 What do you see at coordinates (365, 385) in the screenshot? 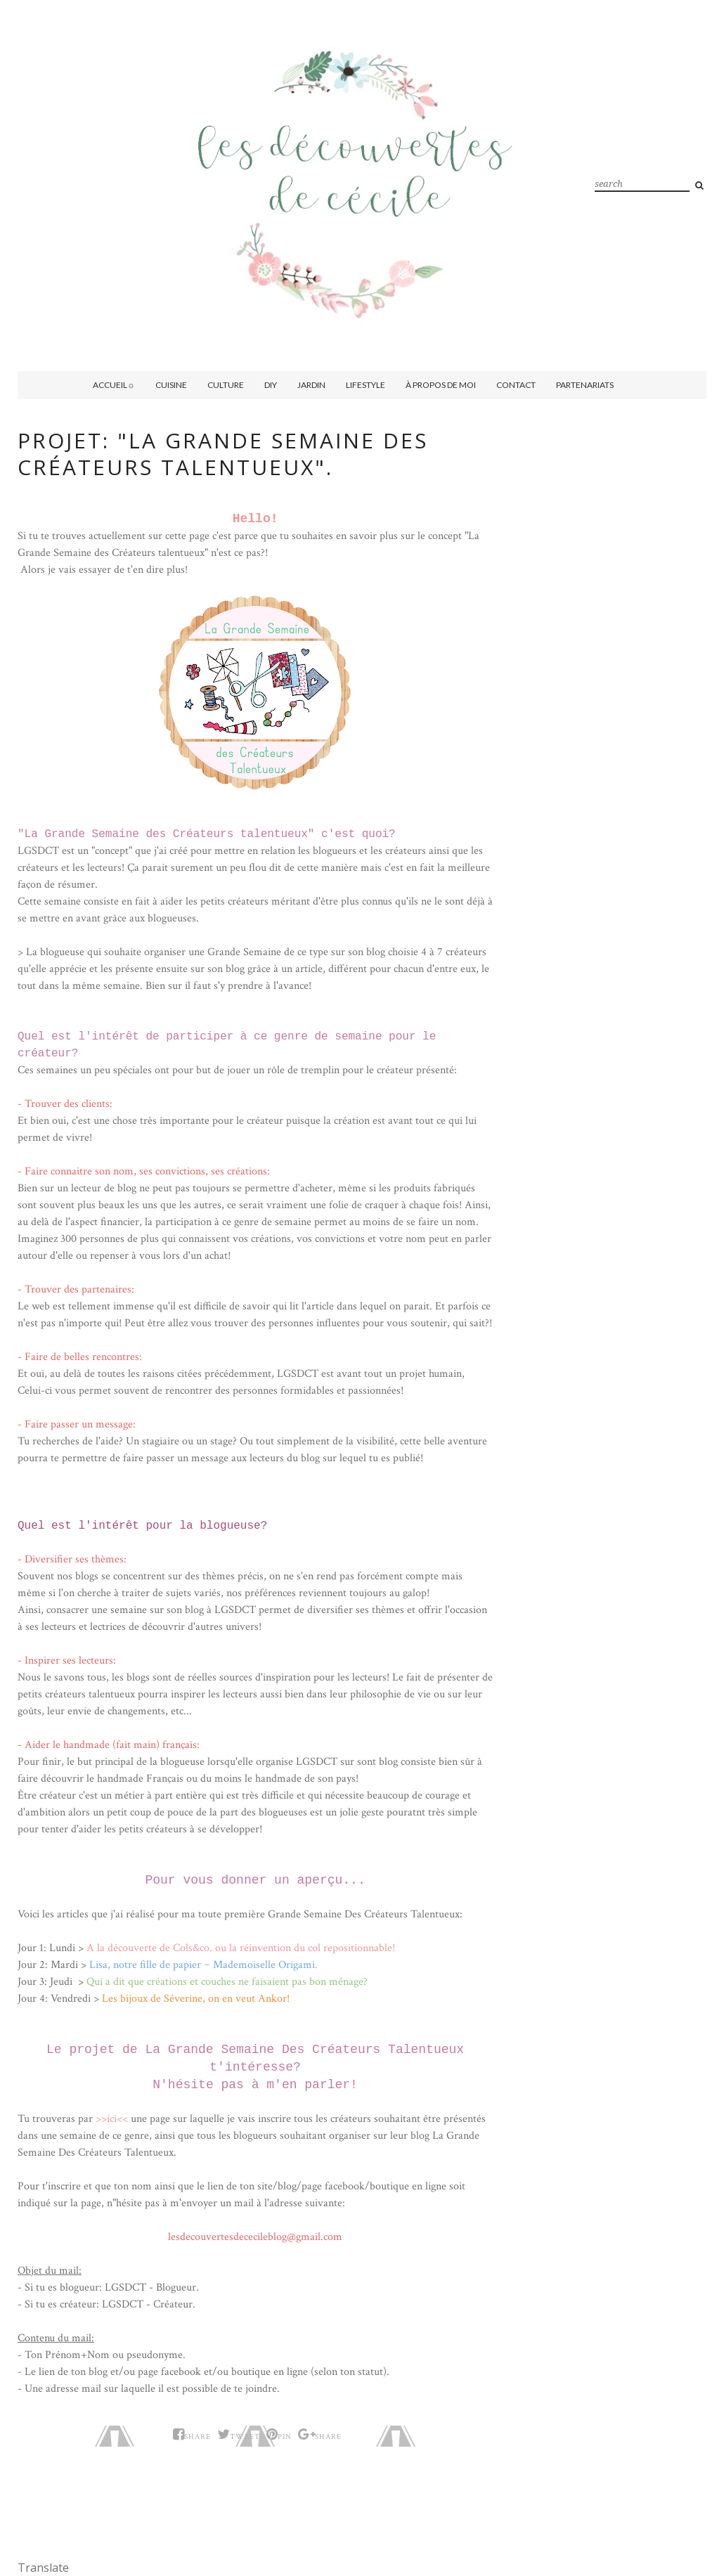
I see `Lifestyle` at bounding box center [365, 385].